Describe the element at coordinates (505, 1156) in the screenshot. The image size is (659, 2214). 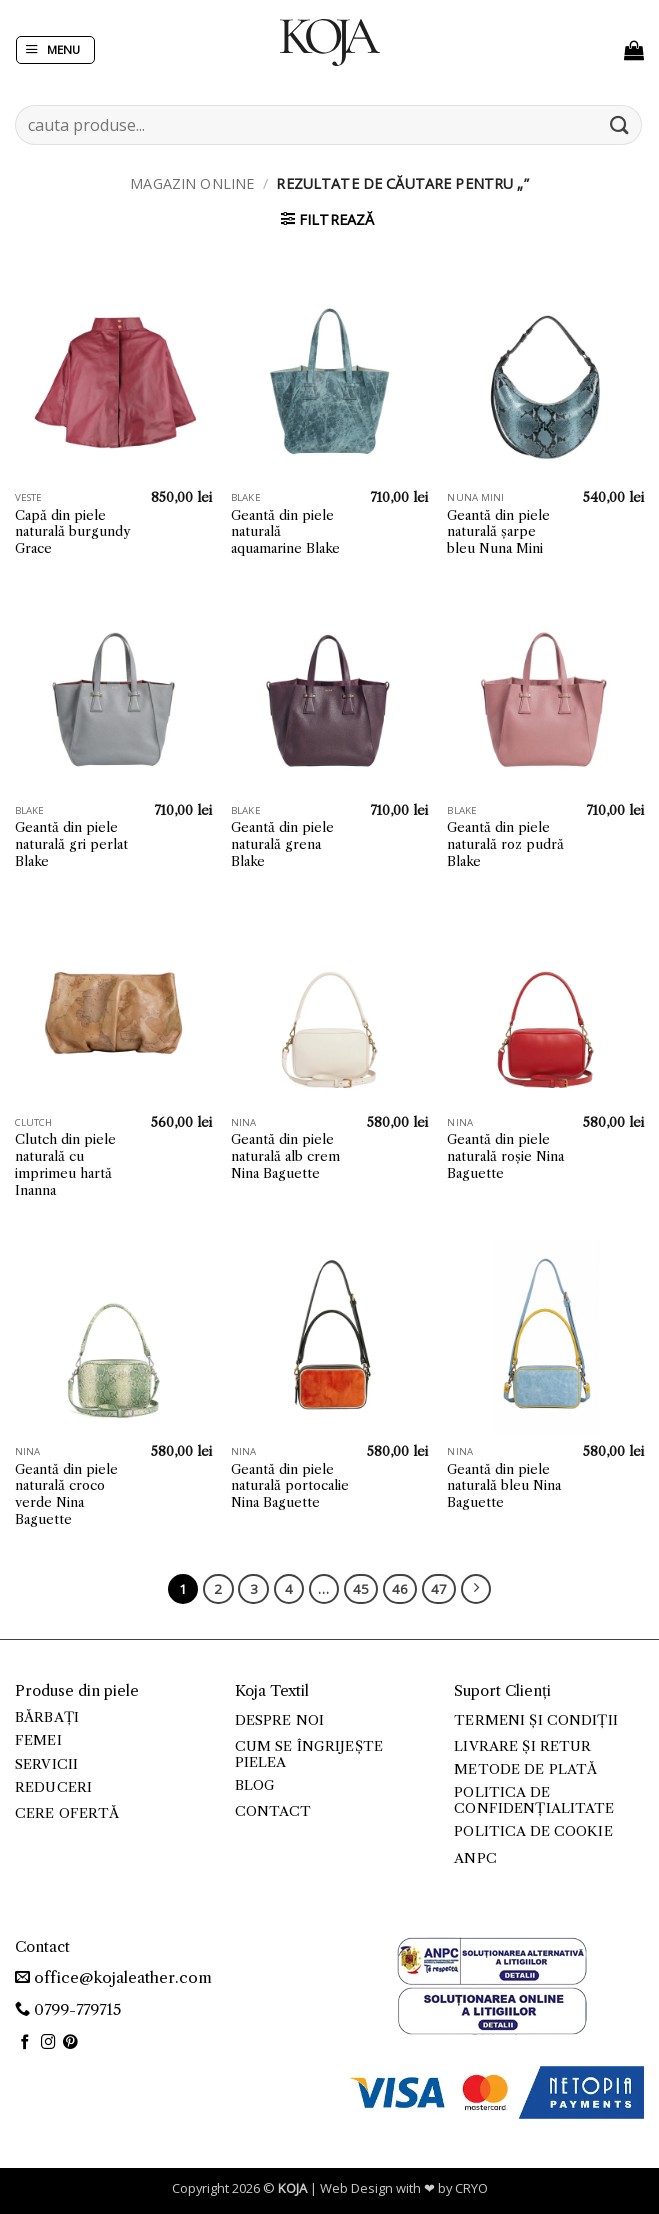
I see `Geantă din piele naturală roșie Nina Baguette` at that location.